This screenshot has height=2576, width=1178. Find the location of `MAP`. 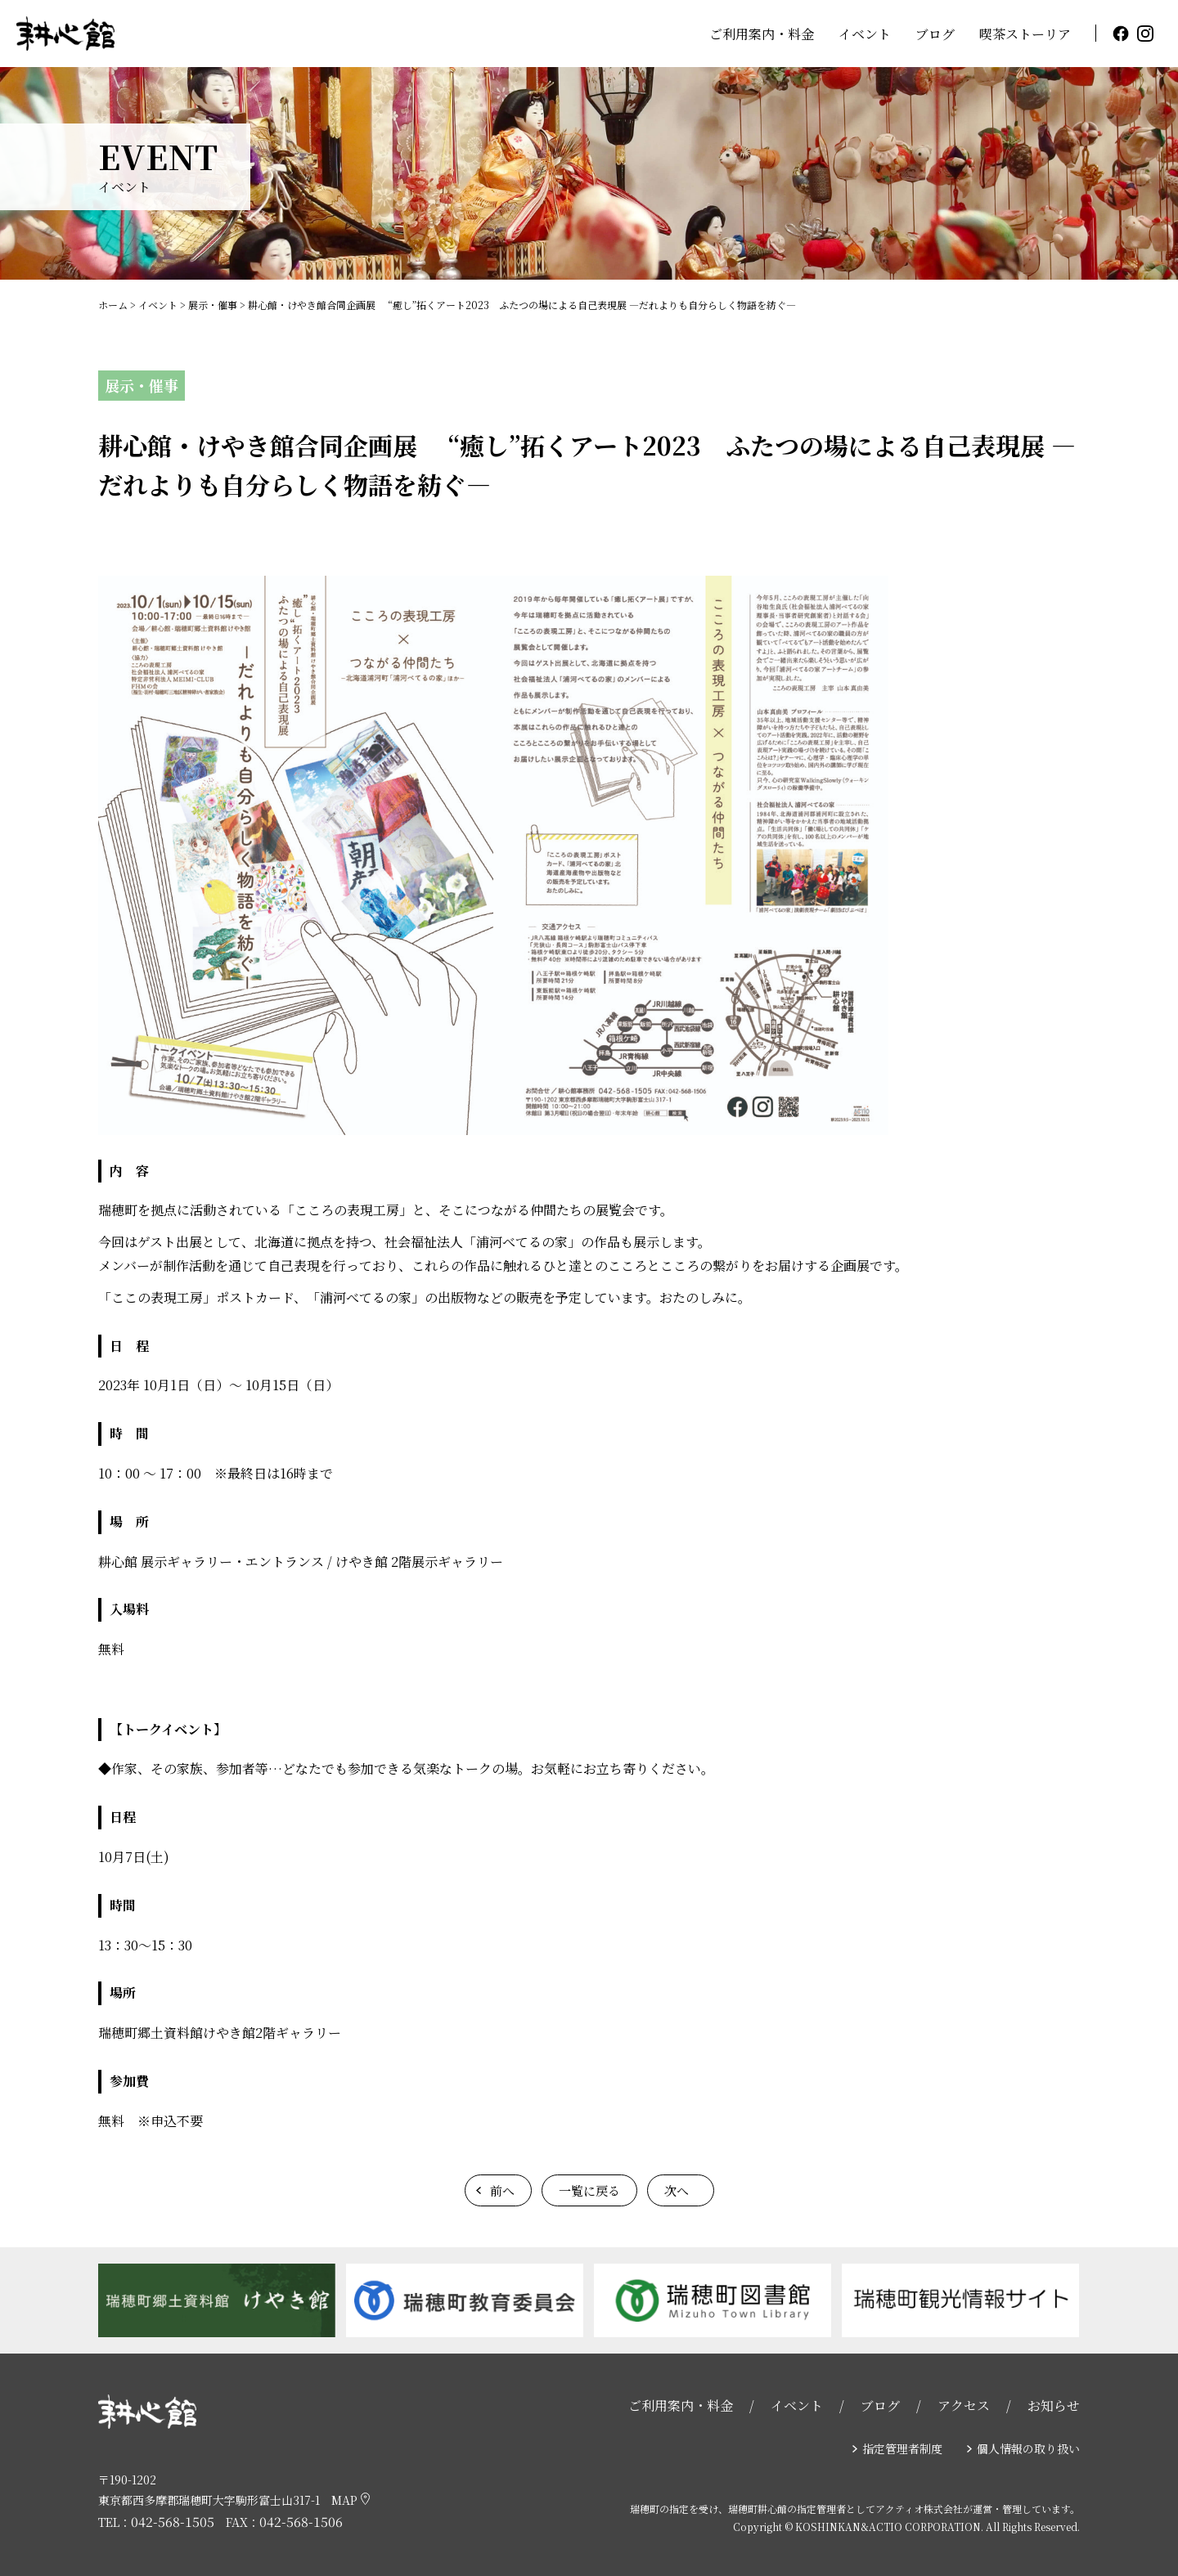

MAP is located at coordinates (350, 2500).